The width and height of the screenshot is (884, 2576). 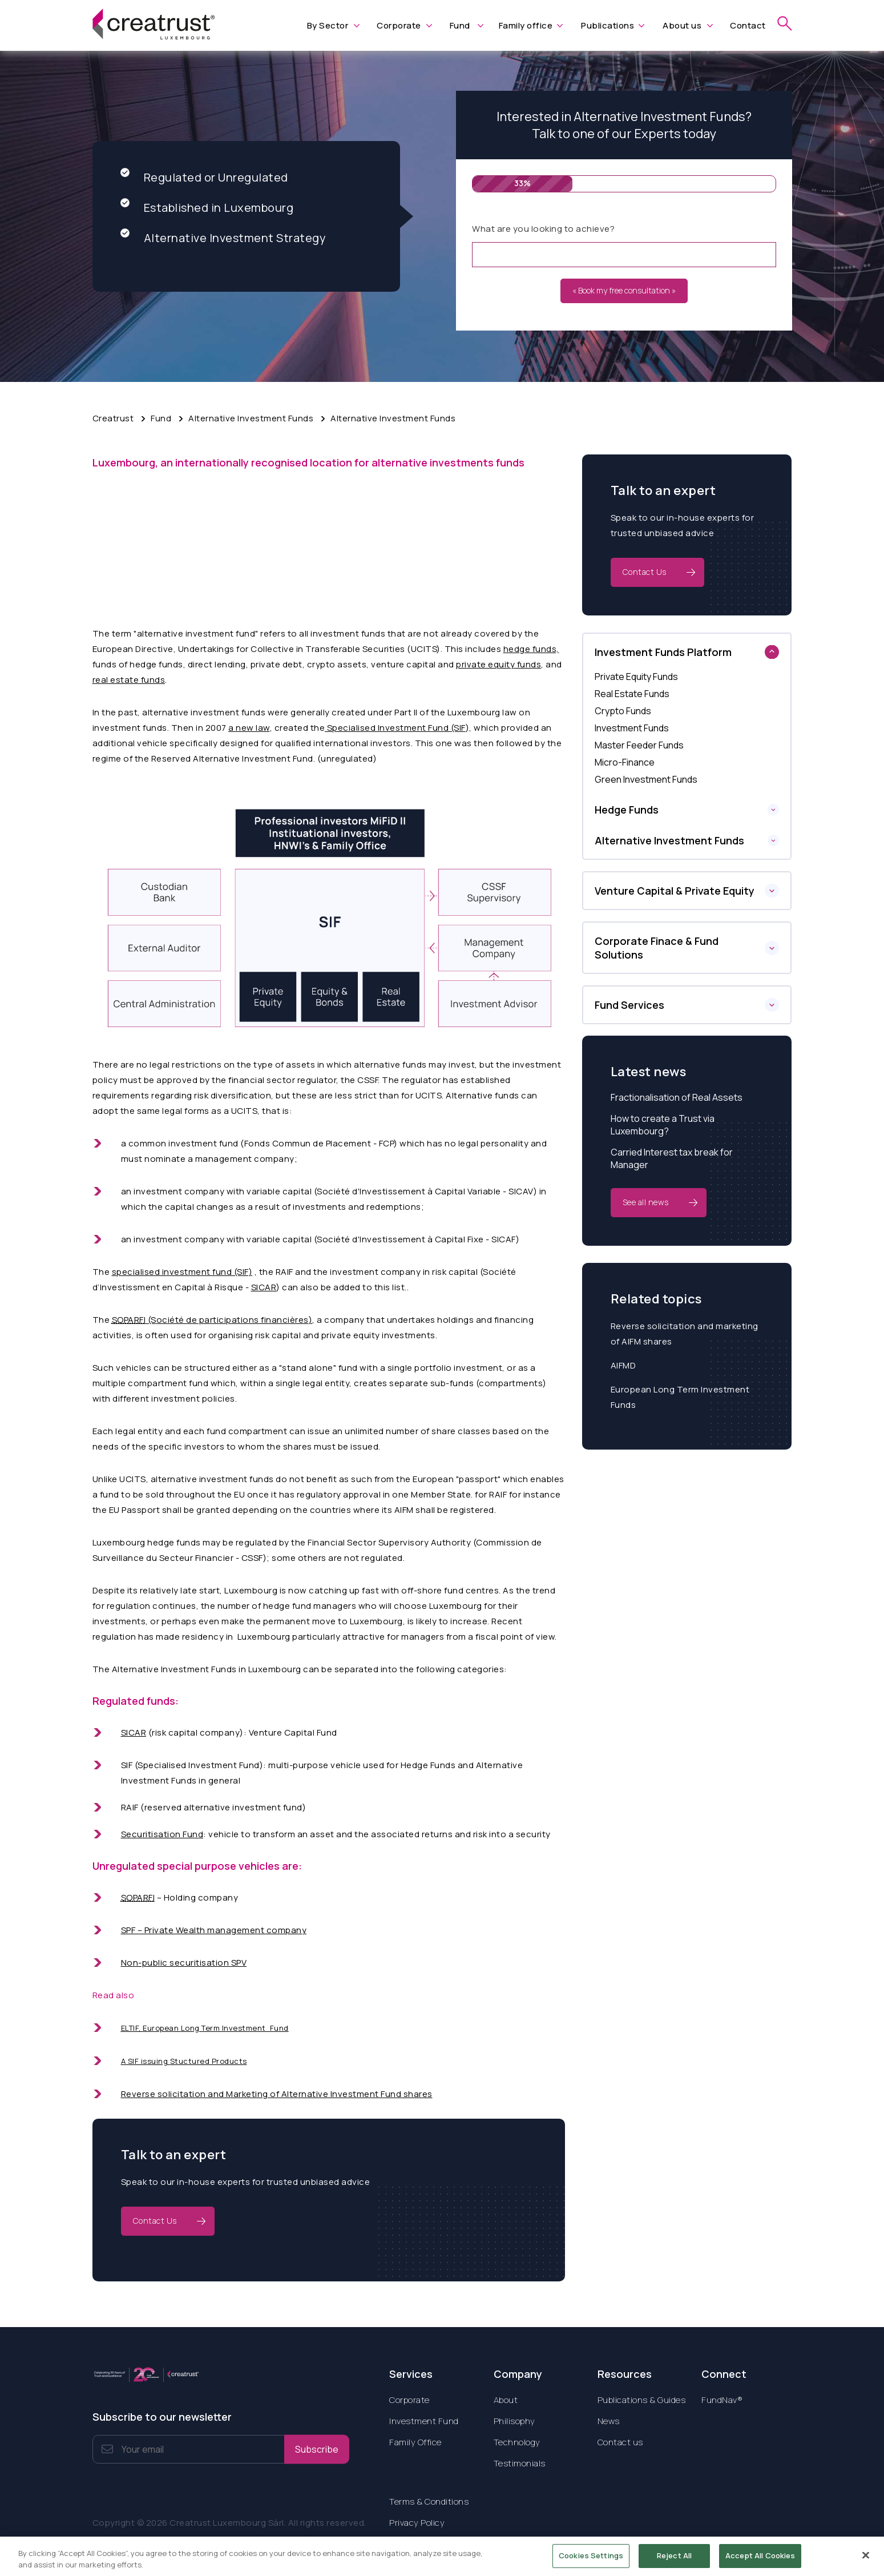 What do you see at coordinates (214, 1930) in the screenshot?
I see `SPF – Private Wealth management company` at bounding box center [214, 1930].